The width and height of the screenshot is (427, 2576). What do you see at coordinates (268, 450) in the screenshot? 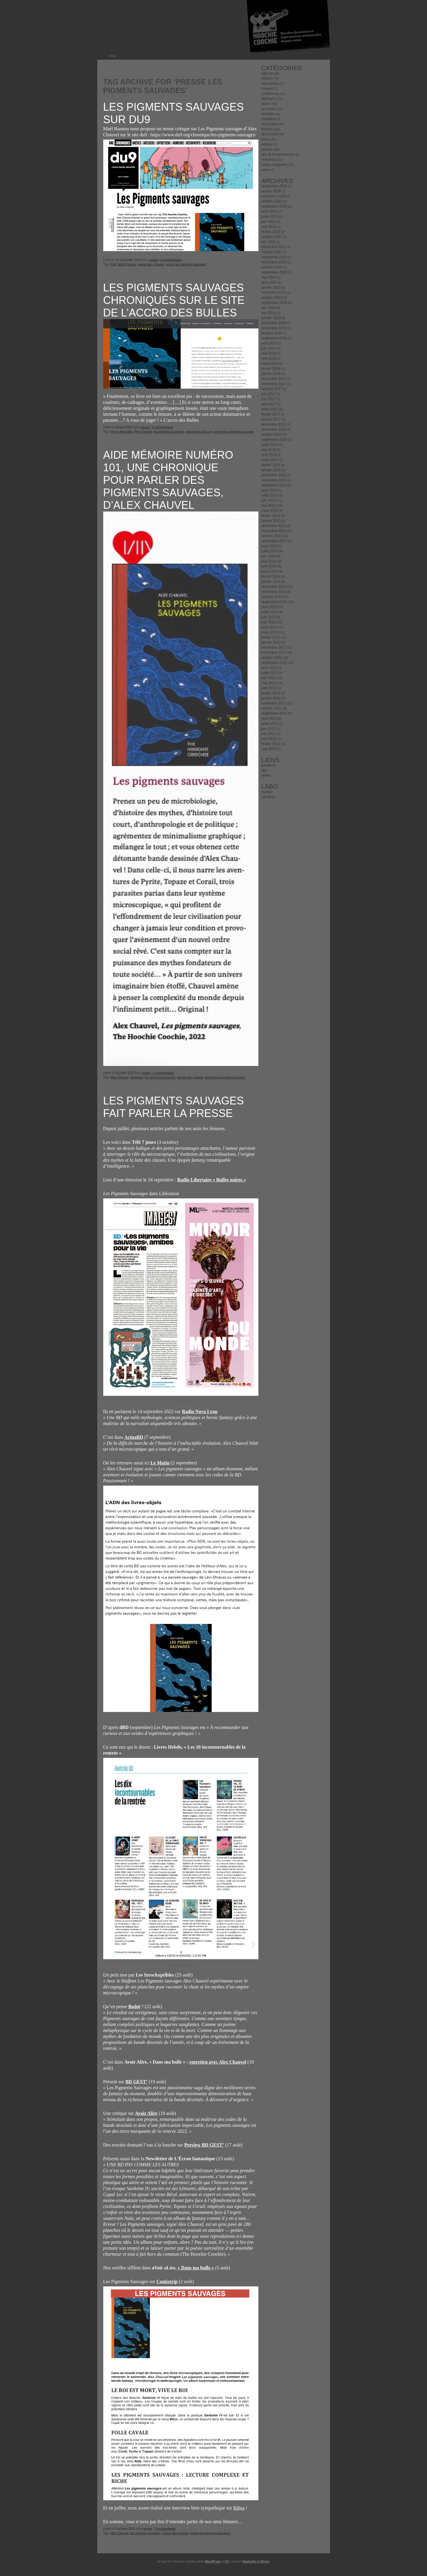
I see `mai 2016` at bounding box center [268, 450].